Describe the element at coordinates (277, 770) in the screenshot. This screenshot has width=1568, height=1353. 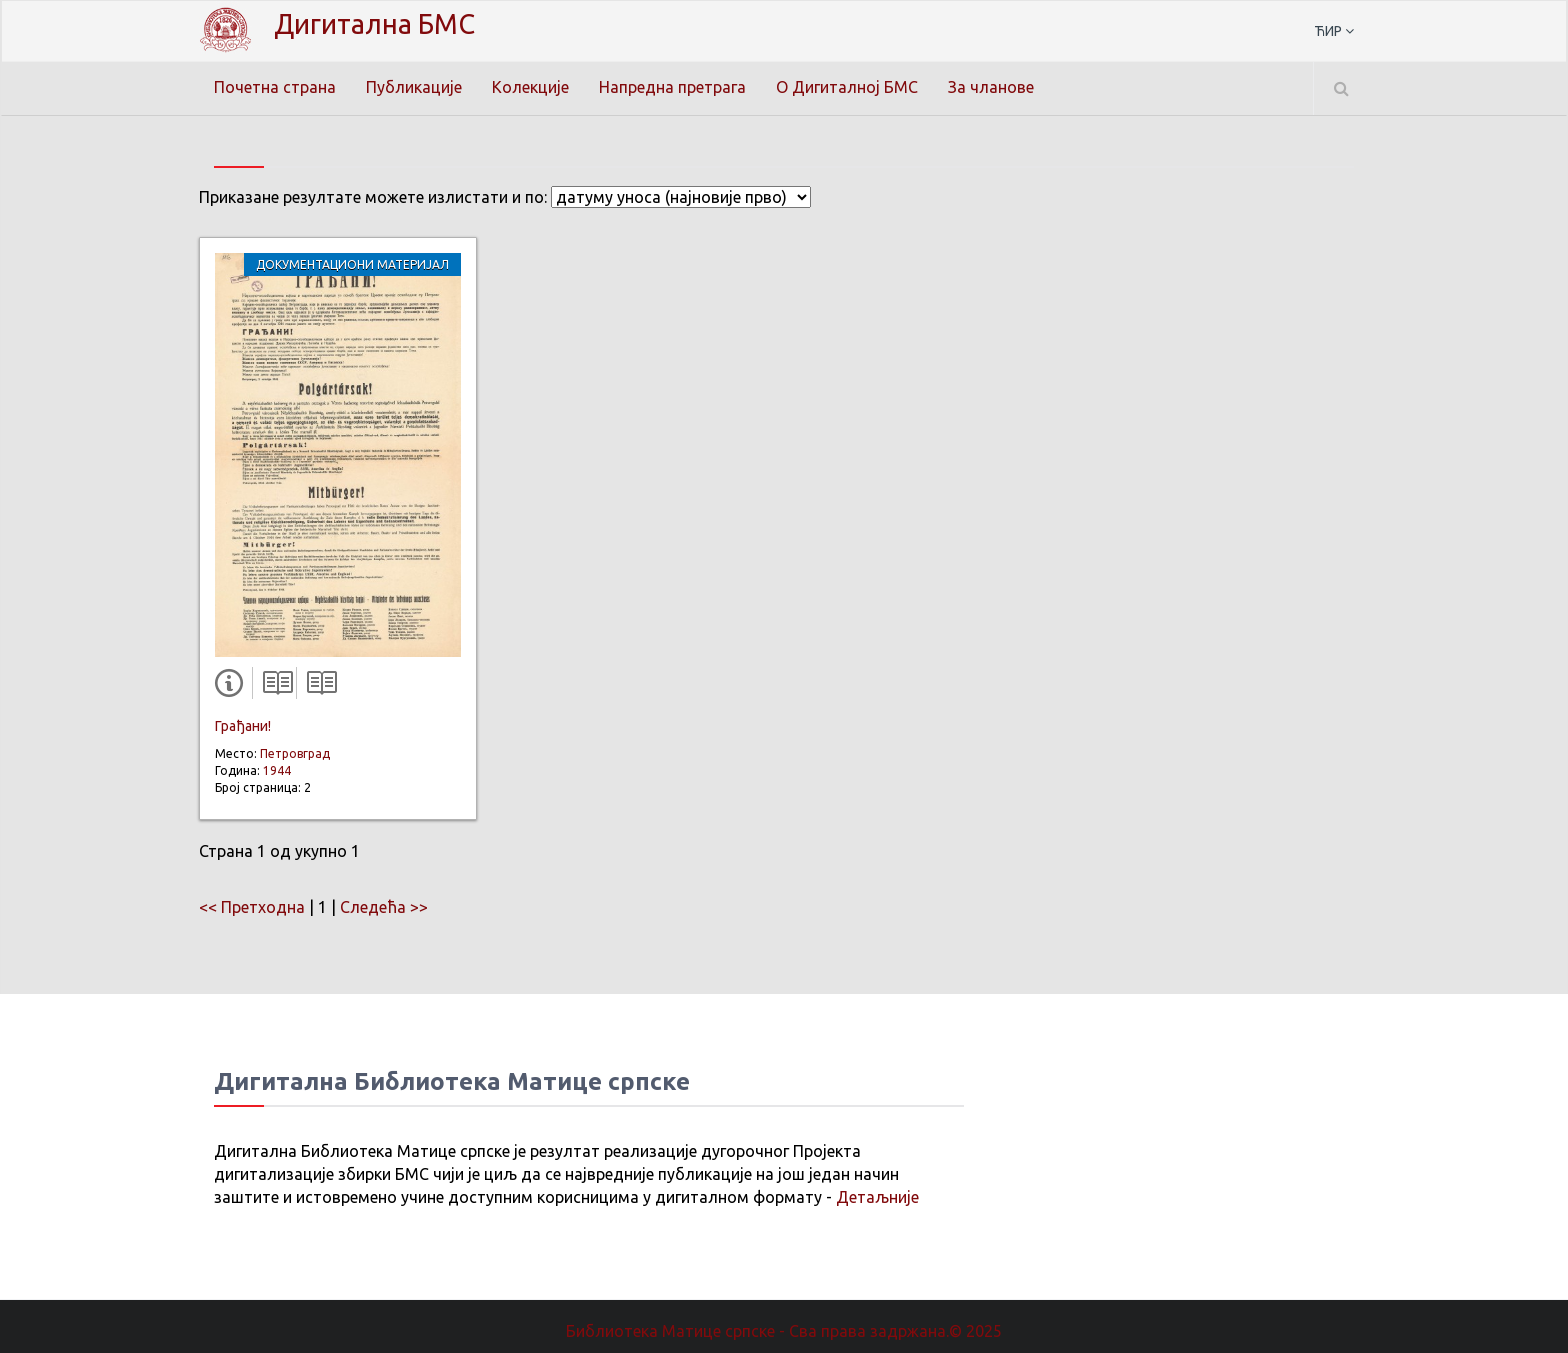
I see `1944` at that location.